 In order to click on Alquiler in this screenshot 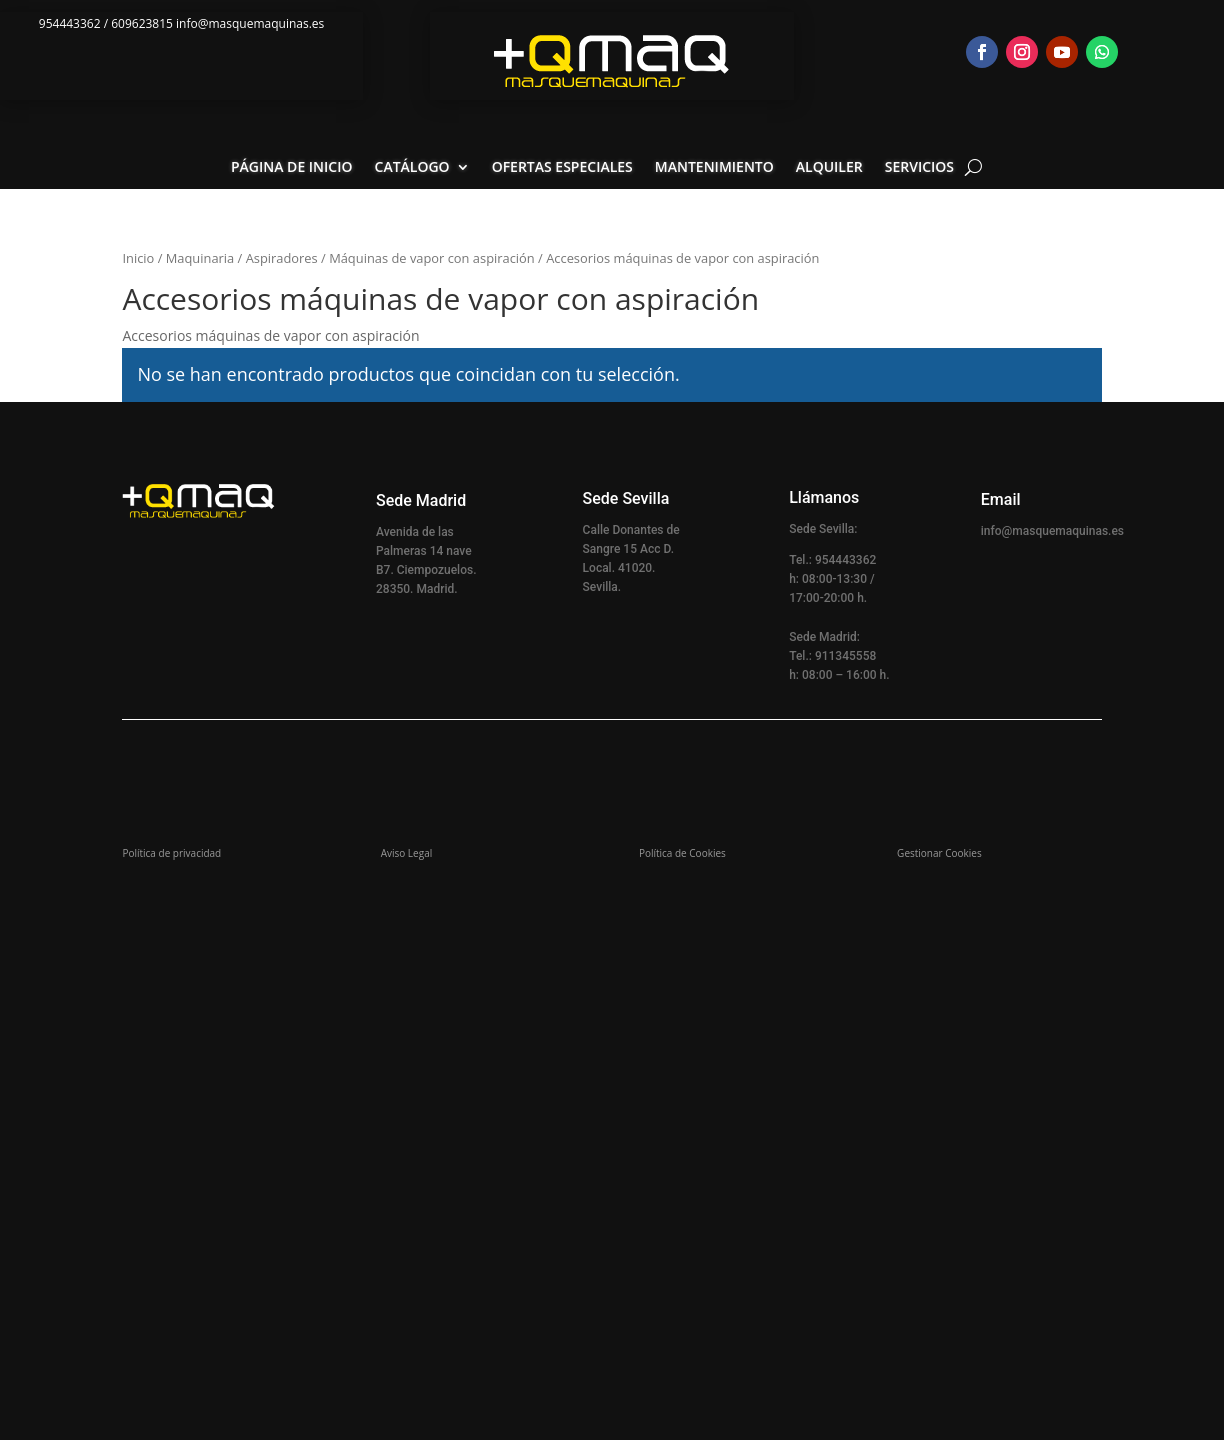, I will do `click(829, 168)`.